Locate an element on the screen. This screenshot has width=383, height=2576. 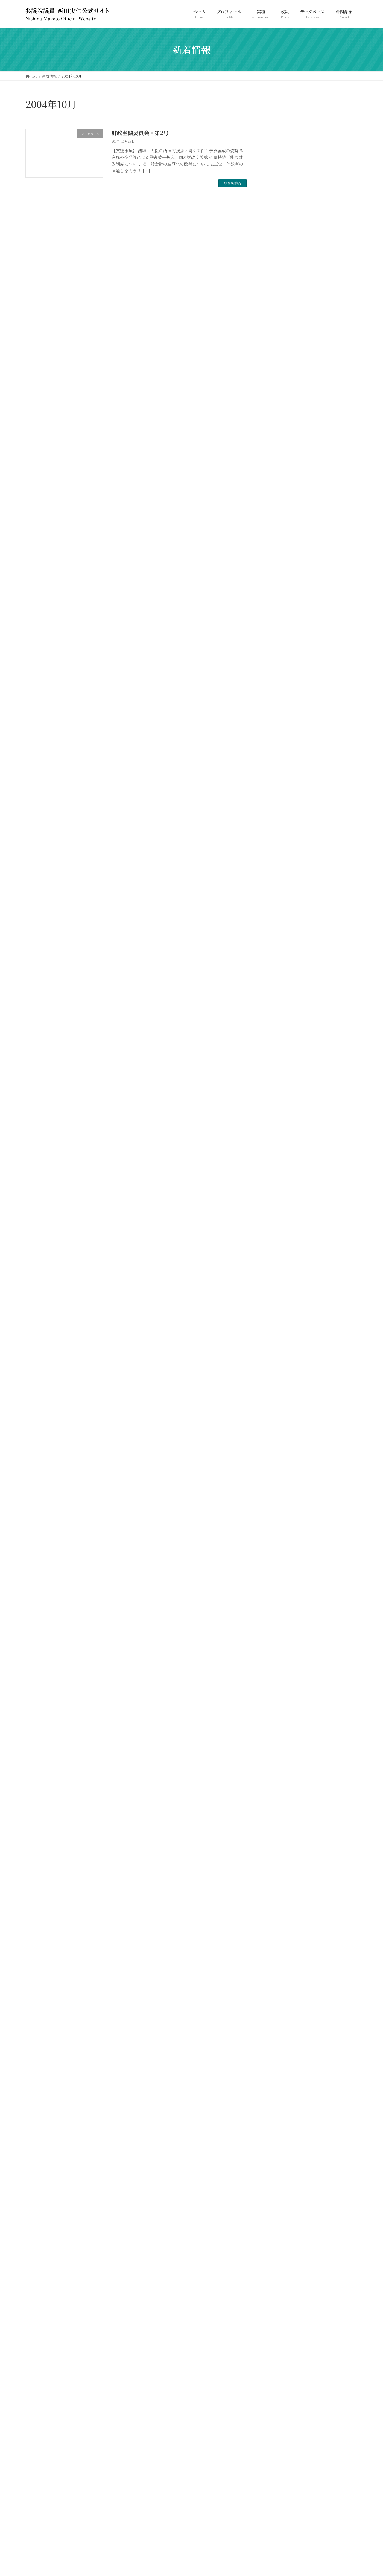
2016年1月 is located at coordinates (279, 1217).